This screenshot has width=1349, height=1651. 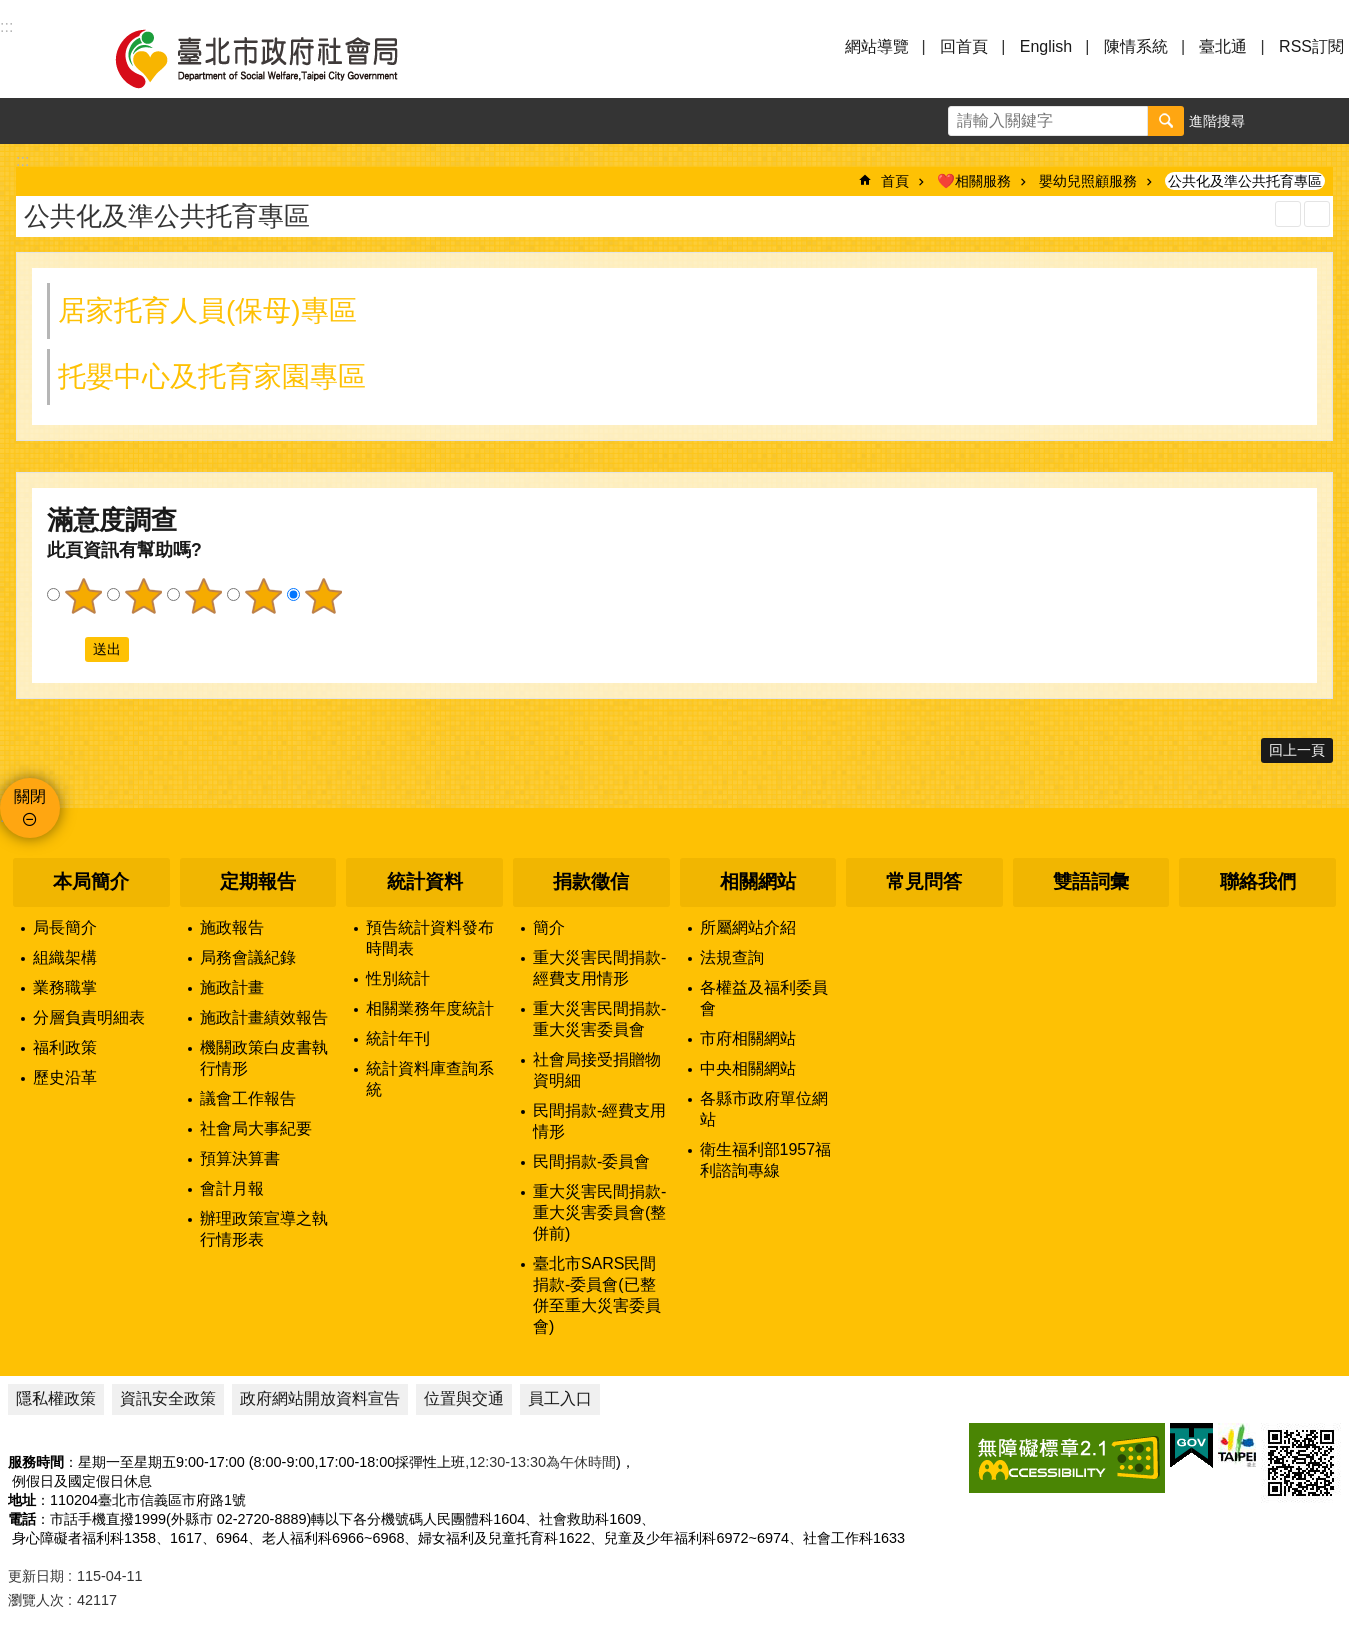 What do you see at coordinates (398, 978) in the screenshot?
I see `性別統計` at bounding box center [398, 978].